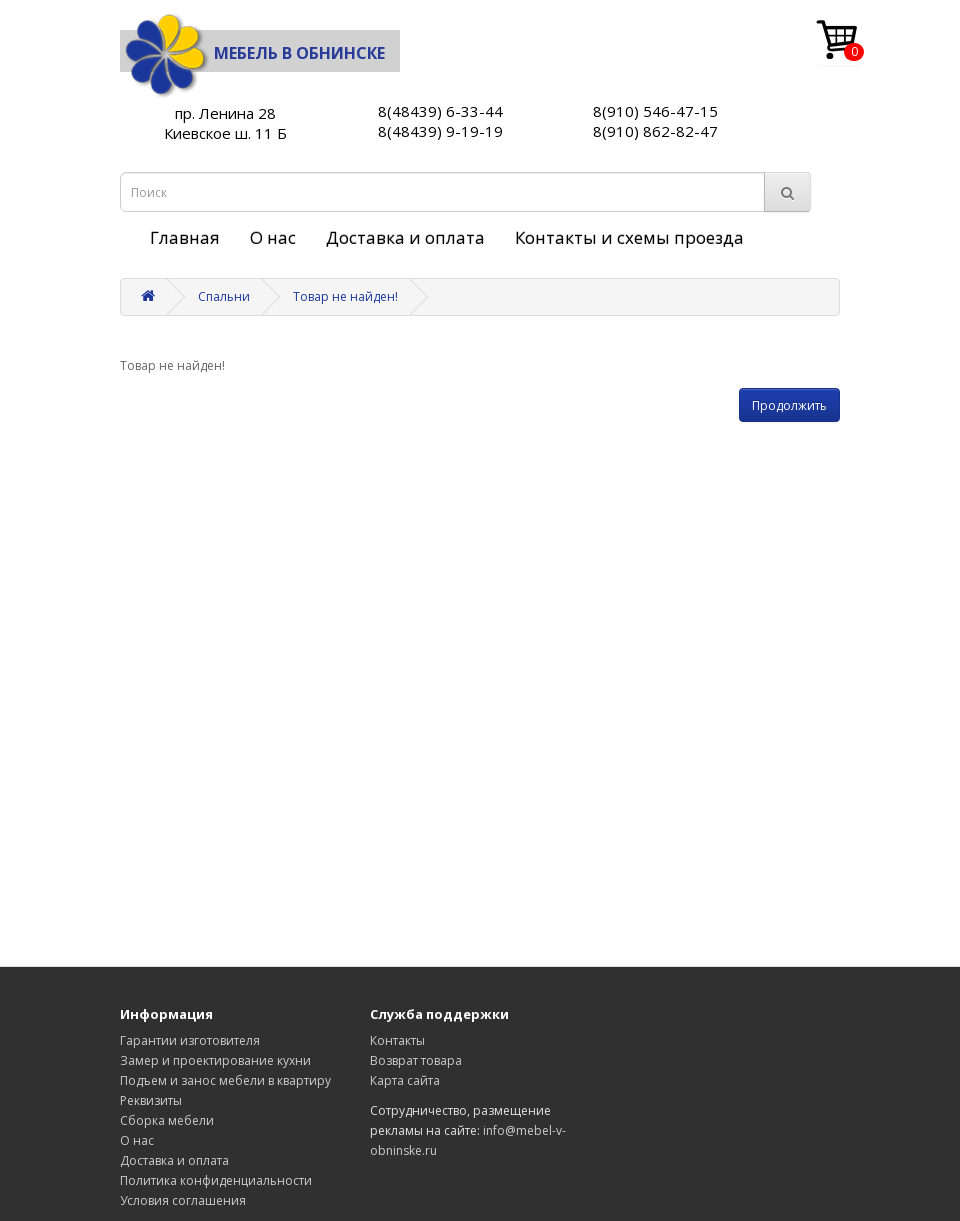 The height and width of the screenshot is (1221, 960). Describe the element at coordinates (215, 1060) in the screenshot. I see `Замер и проектирование кухни` at that location.